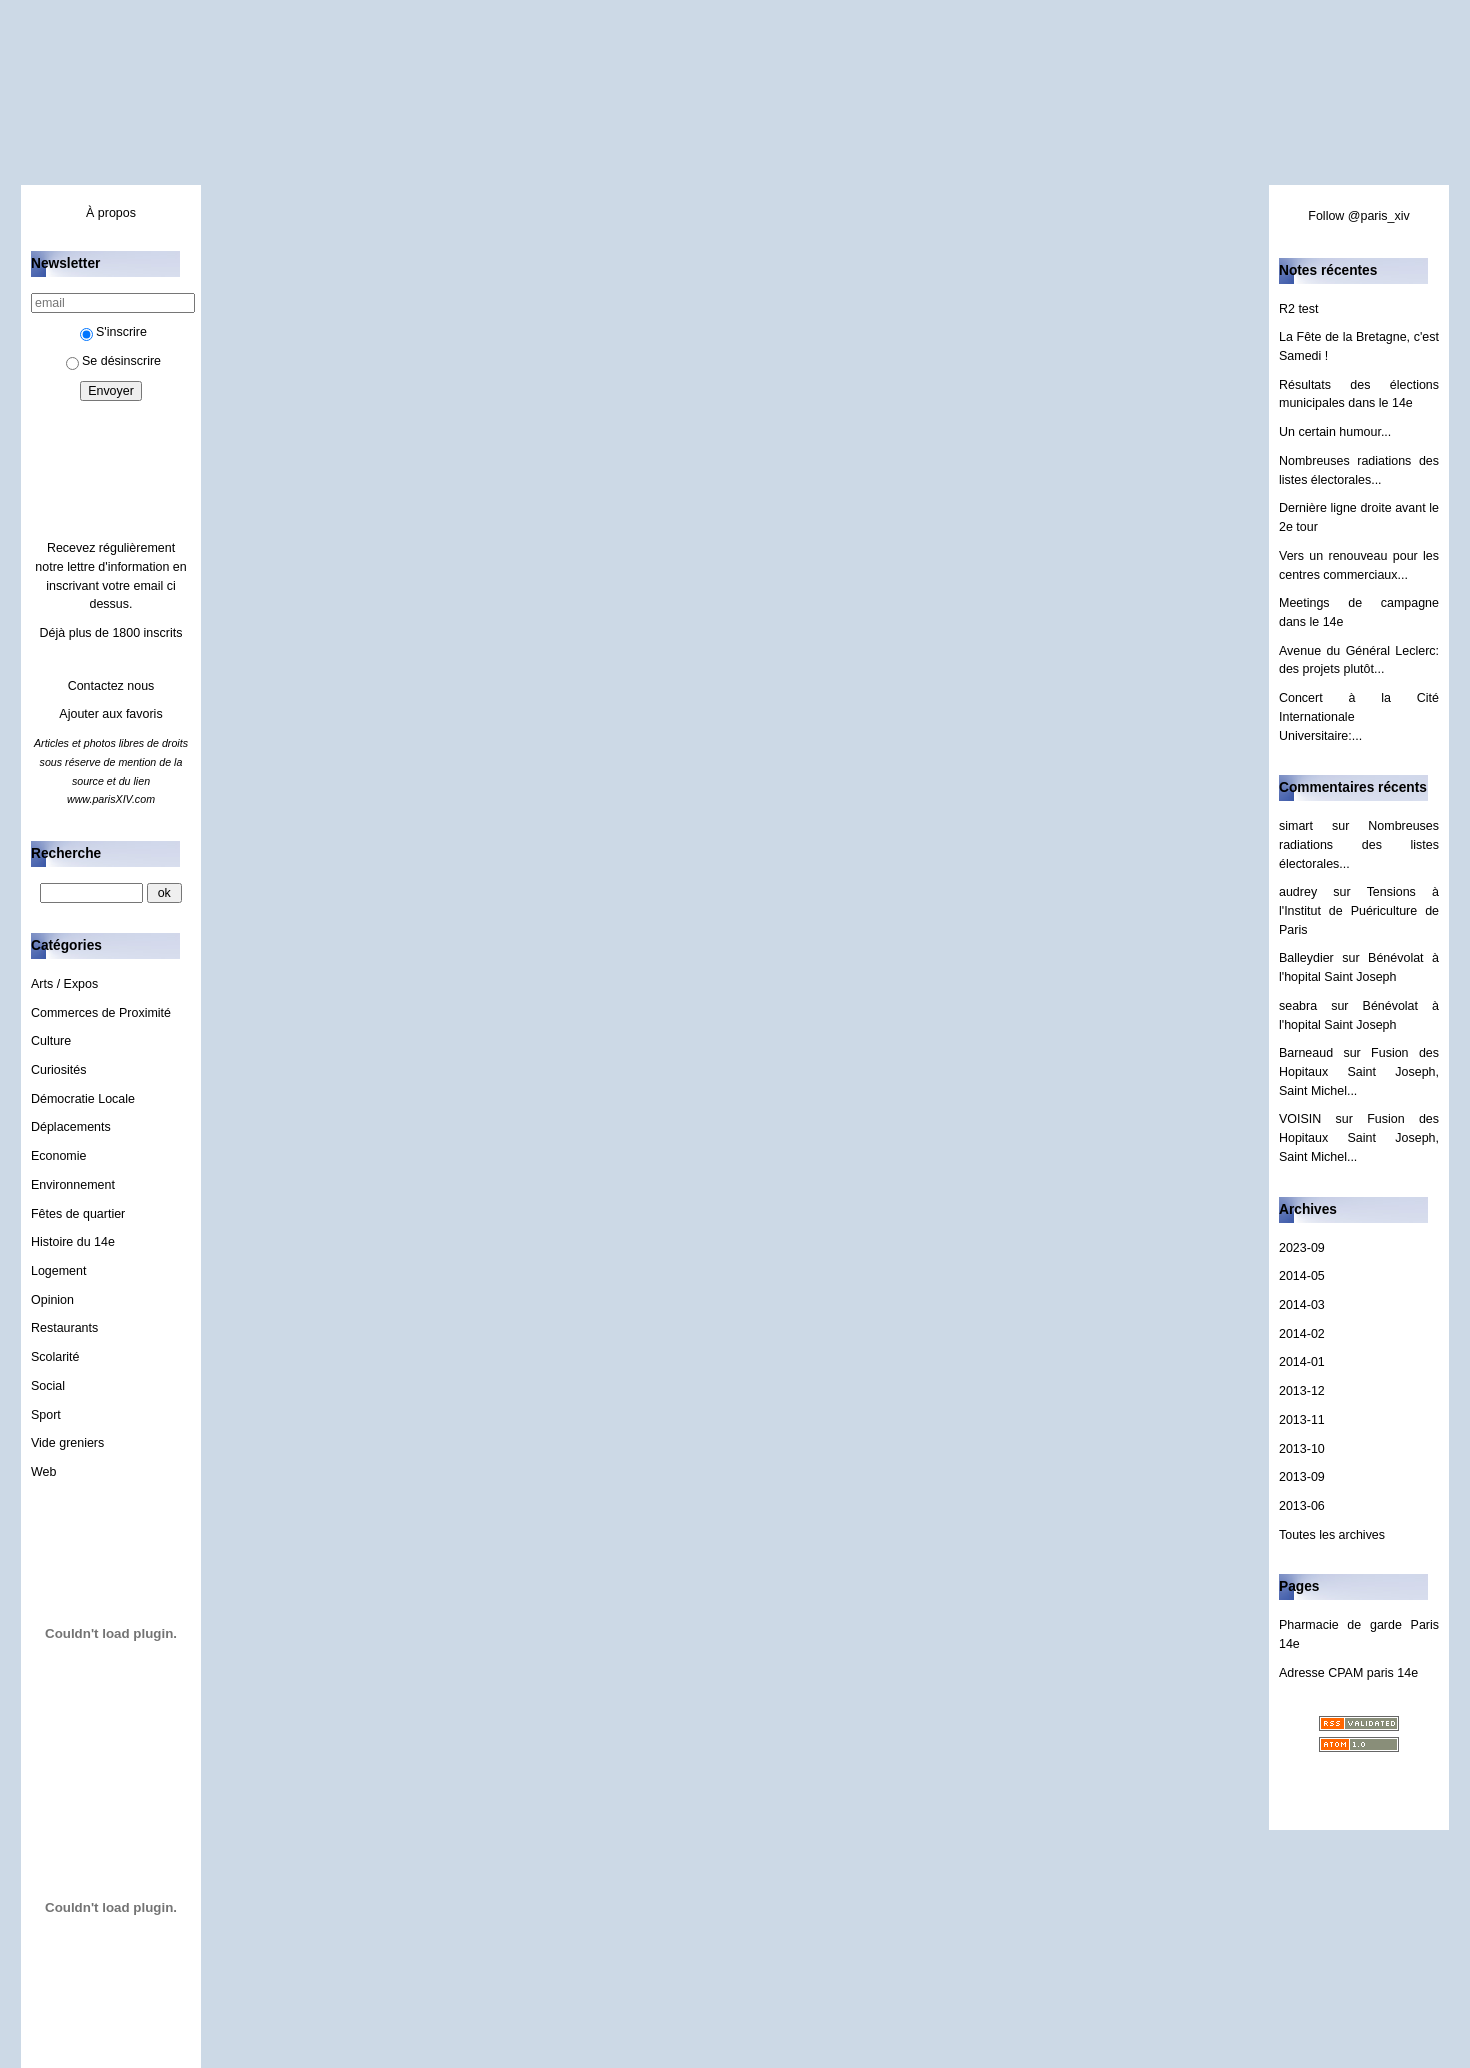  Describe the element at coordinates (71, 1127) in the screenshot. I see `Déplacements` at that location.